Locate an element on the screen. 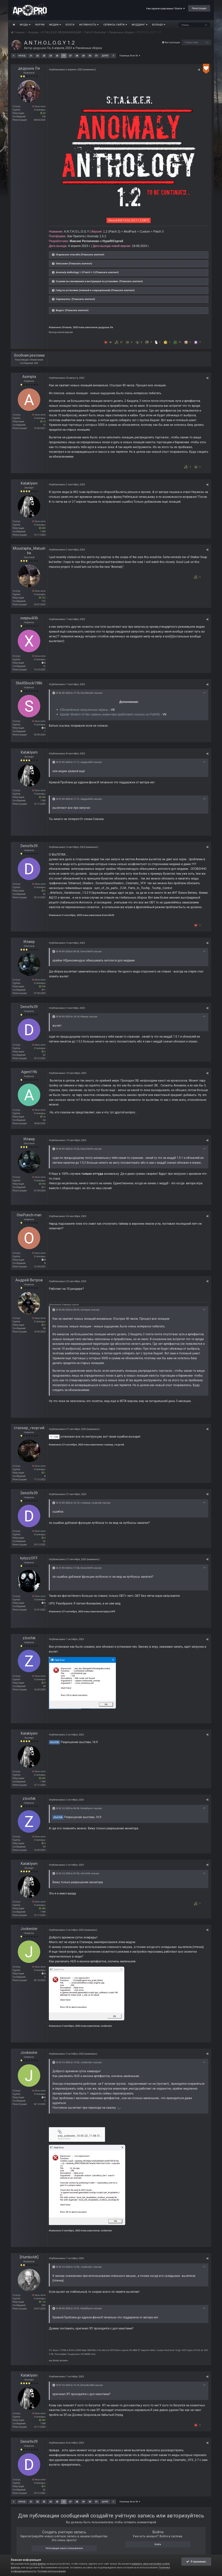 Image resolution: width=222 pixels, height=2576 pixels. Jookester is located at coordinates (29, 1928).